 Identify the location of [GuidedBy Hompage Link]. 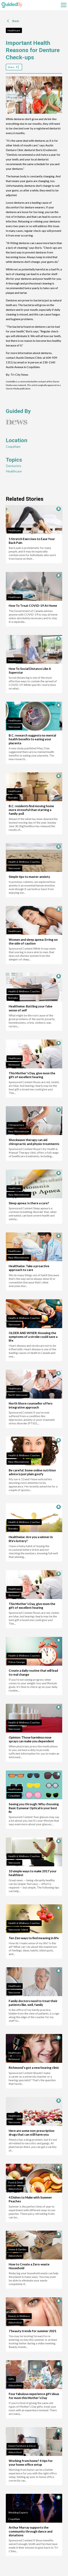
(11, 5).